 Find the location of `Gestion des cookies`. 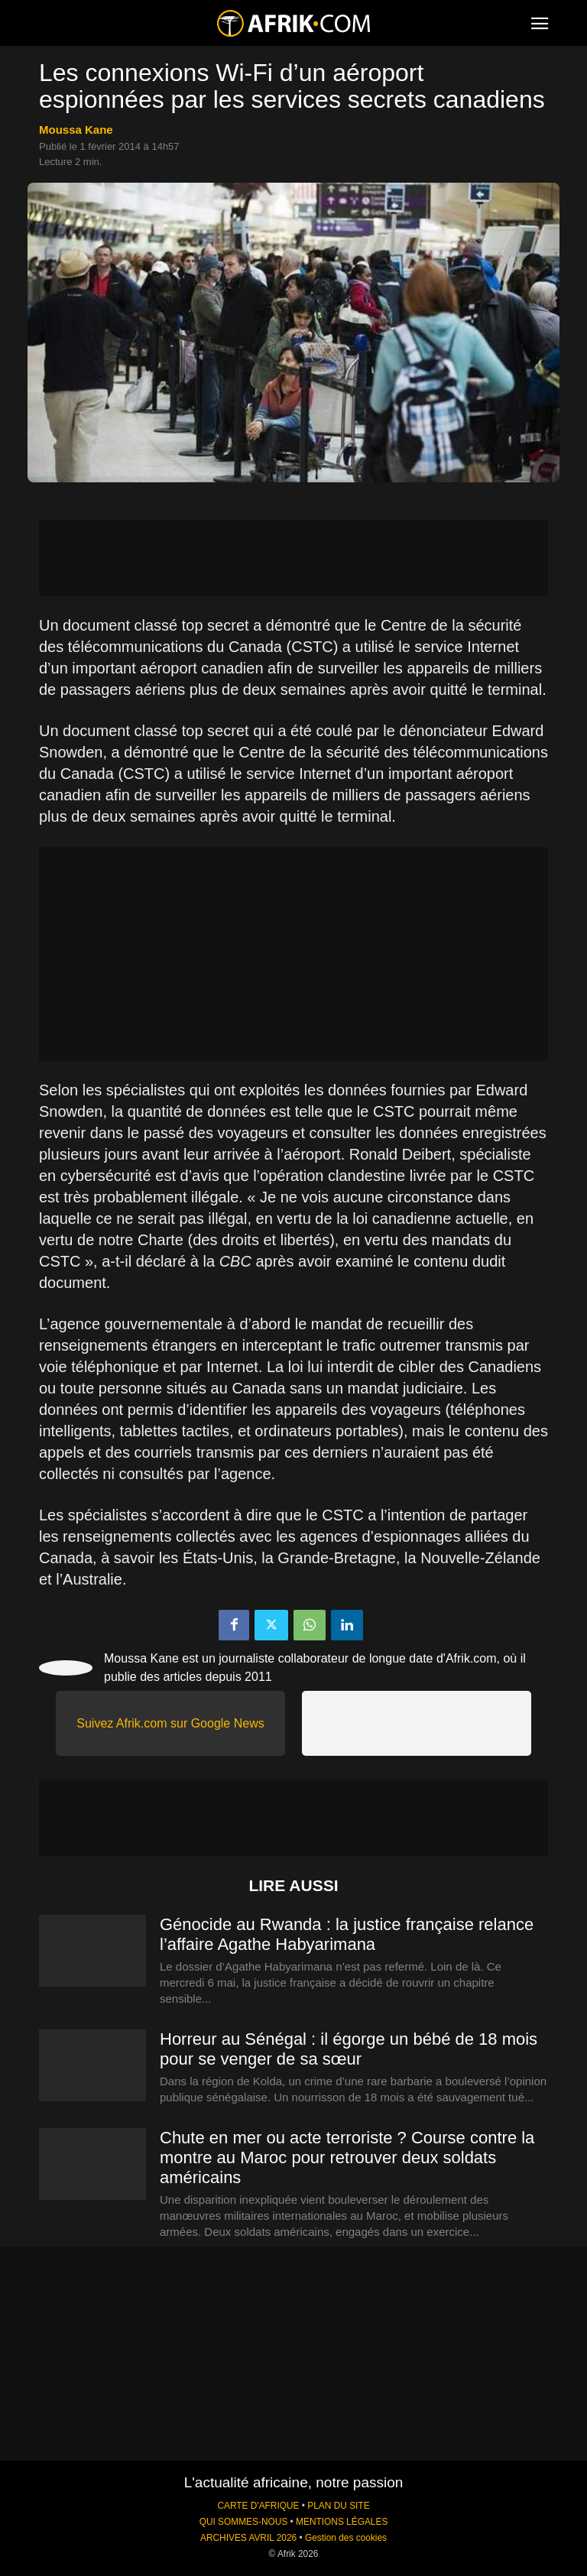

Gestion des cookies is located at coordinates (346, 2537).